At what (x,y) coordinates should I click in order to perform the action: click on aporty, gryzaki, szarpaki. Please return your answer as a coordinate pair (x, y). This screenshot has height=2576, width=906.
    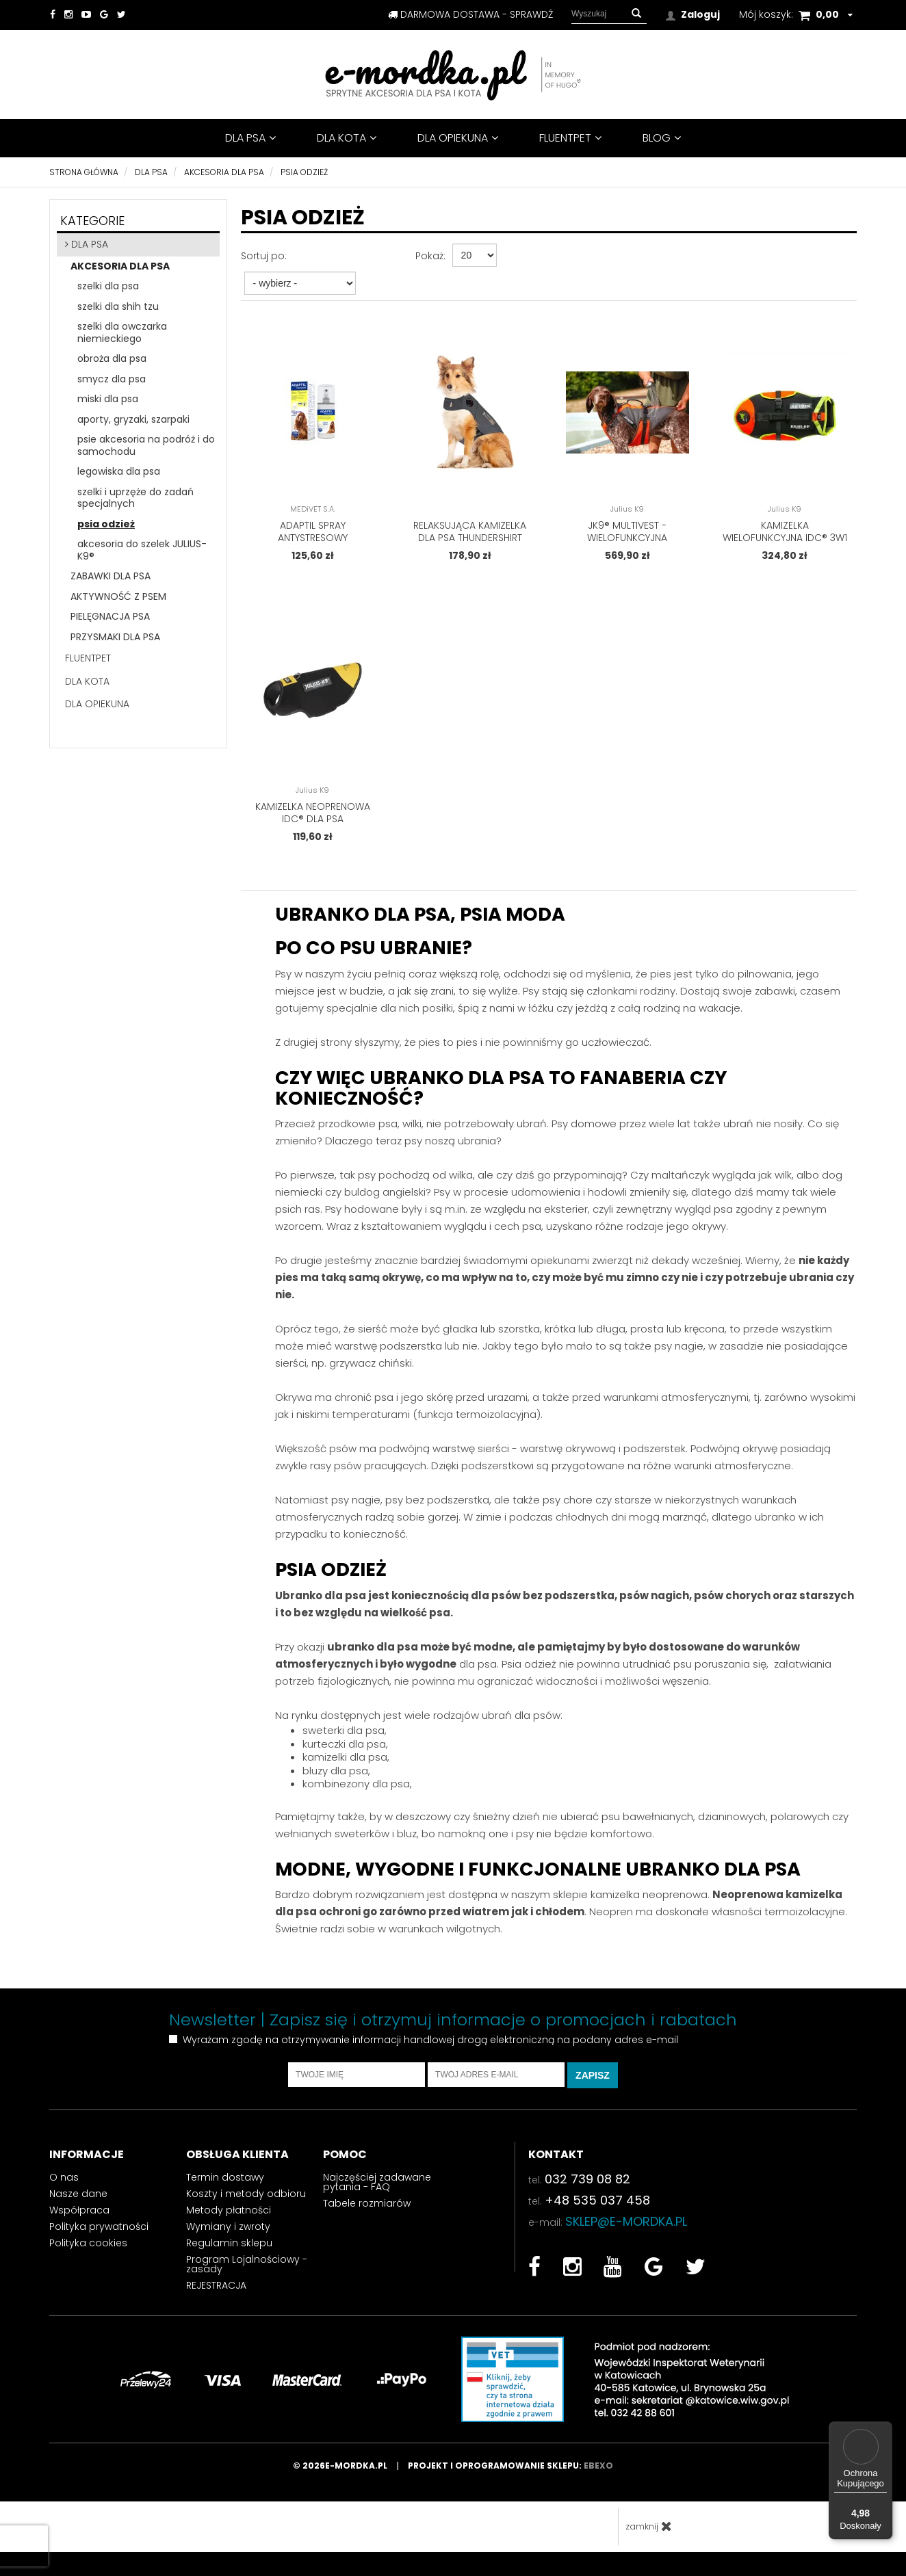
    Looking at the image, I should click on (133, 419).